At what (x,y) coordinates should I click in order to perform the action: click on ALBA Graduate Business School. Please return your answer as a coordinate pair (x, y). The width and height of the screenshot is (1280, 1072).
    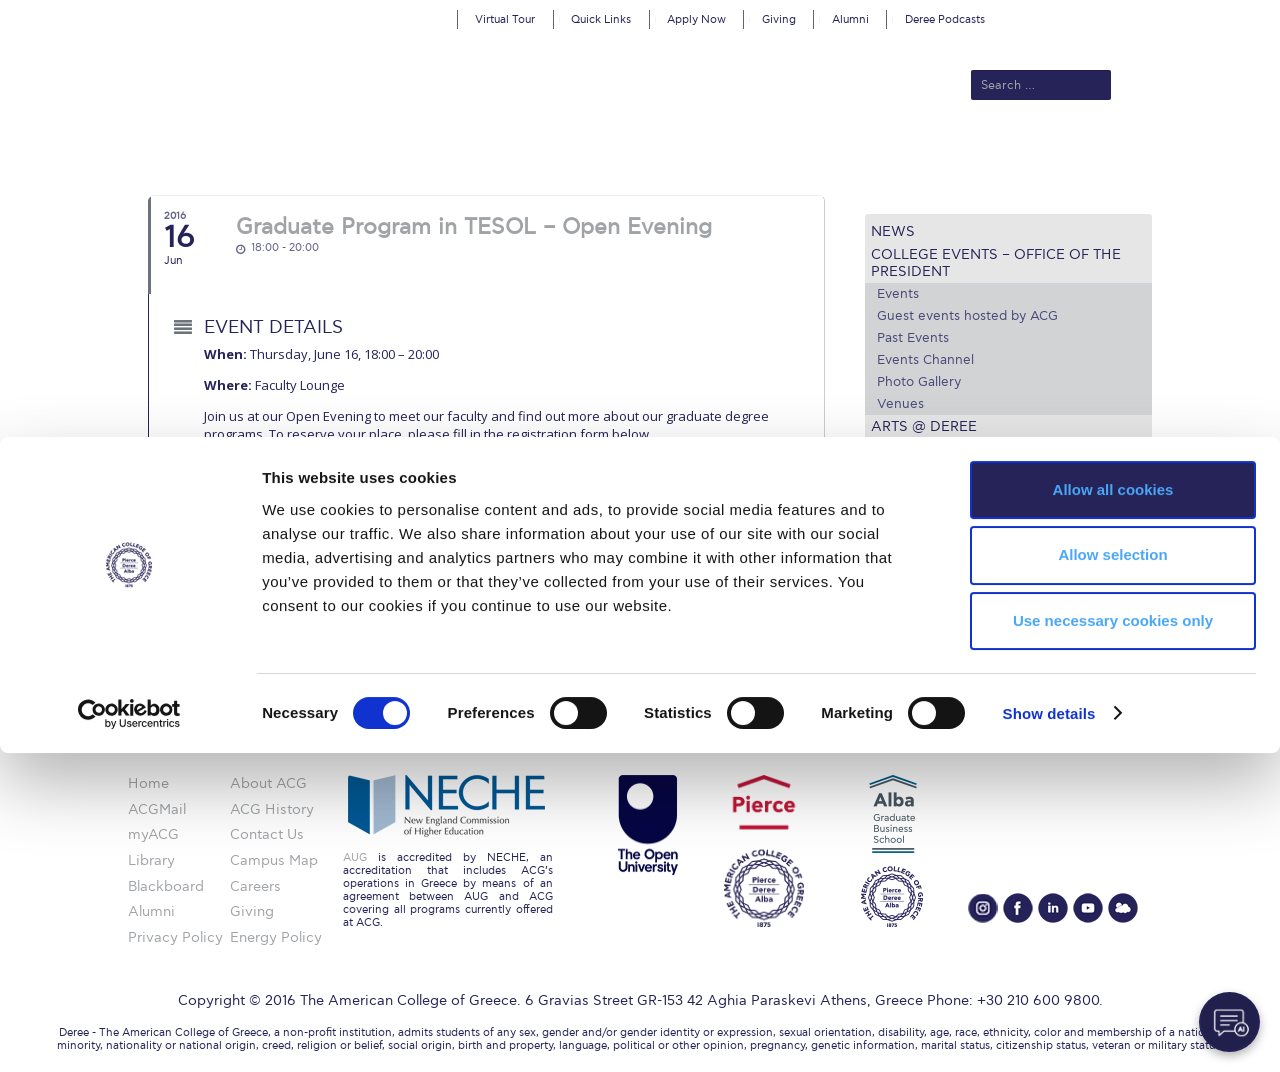
    Looking at the image, I should click on (730, 152).